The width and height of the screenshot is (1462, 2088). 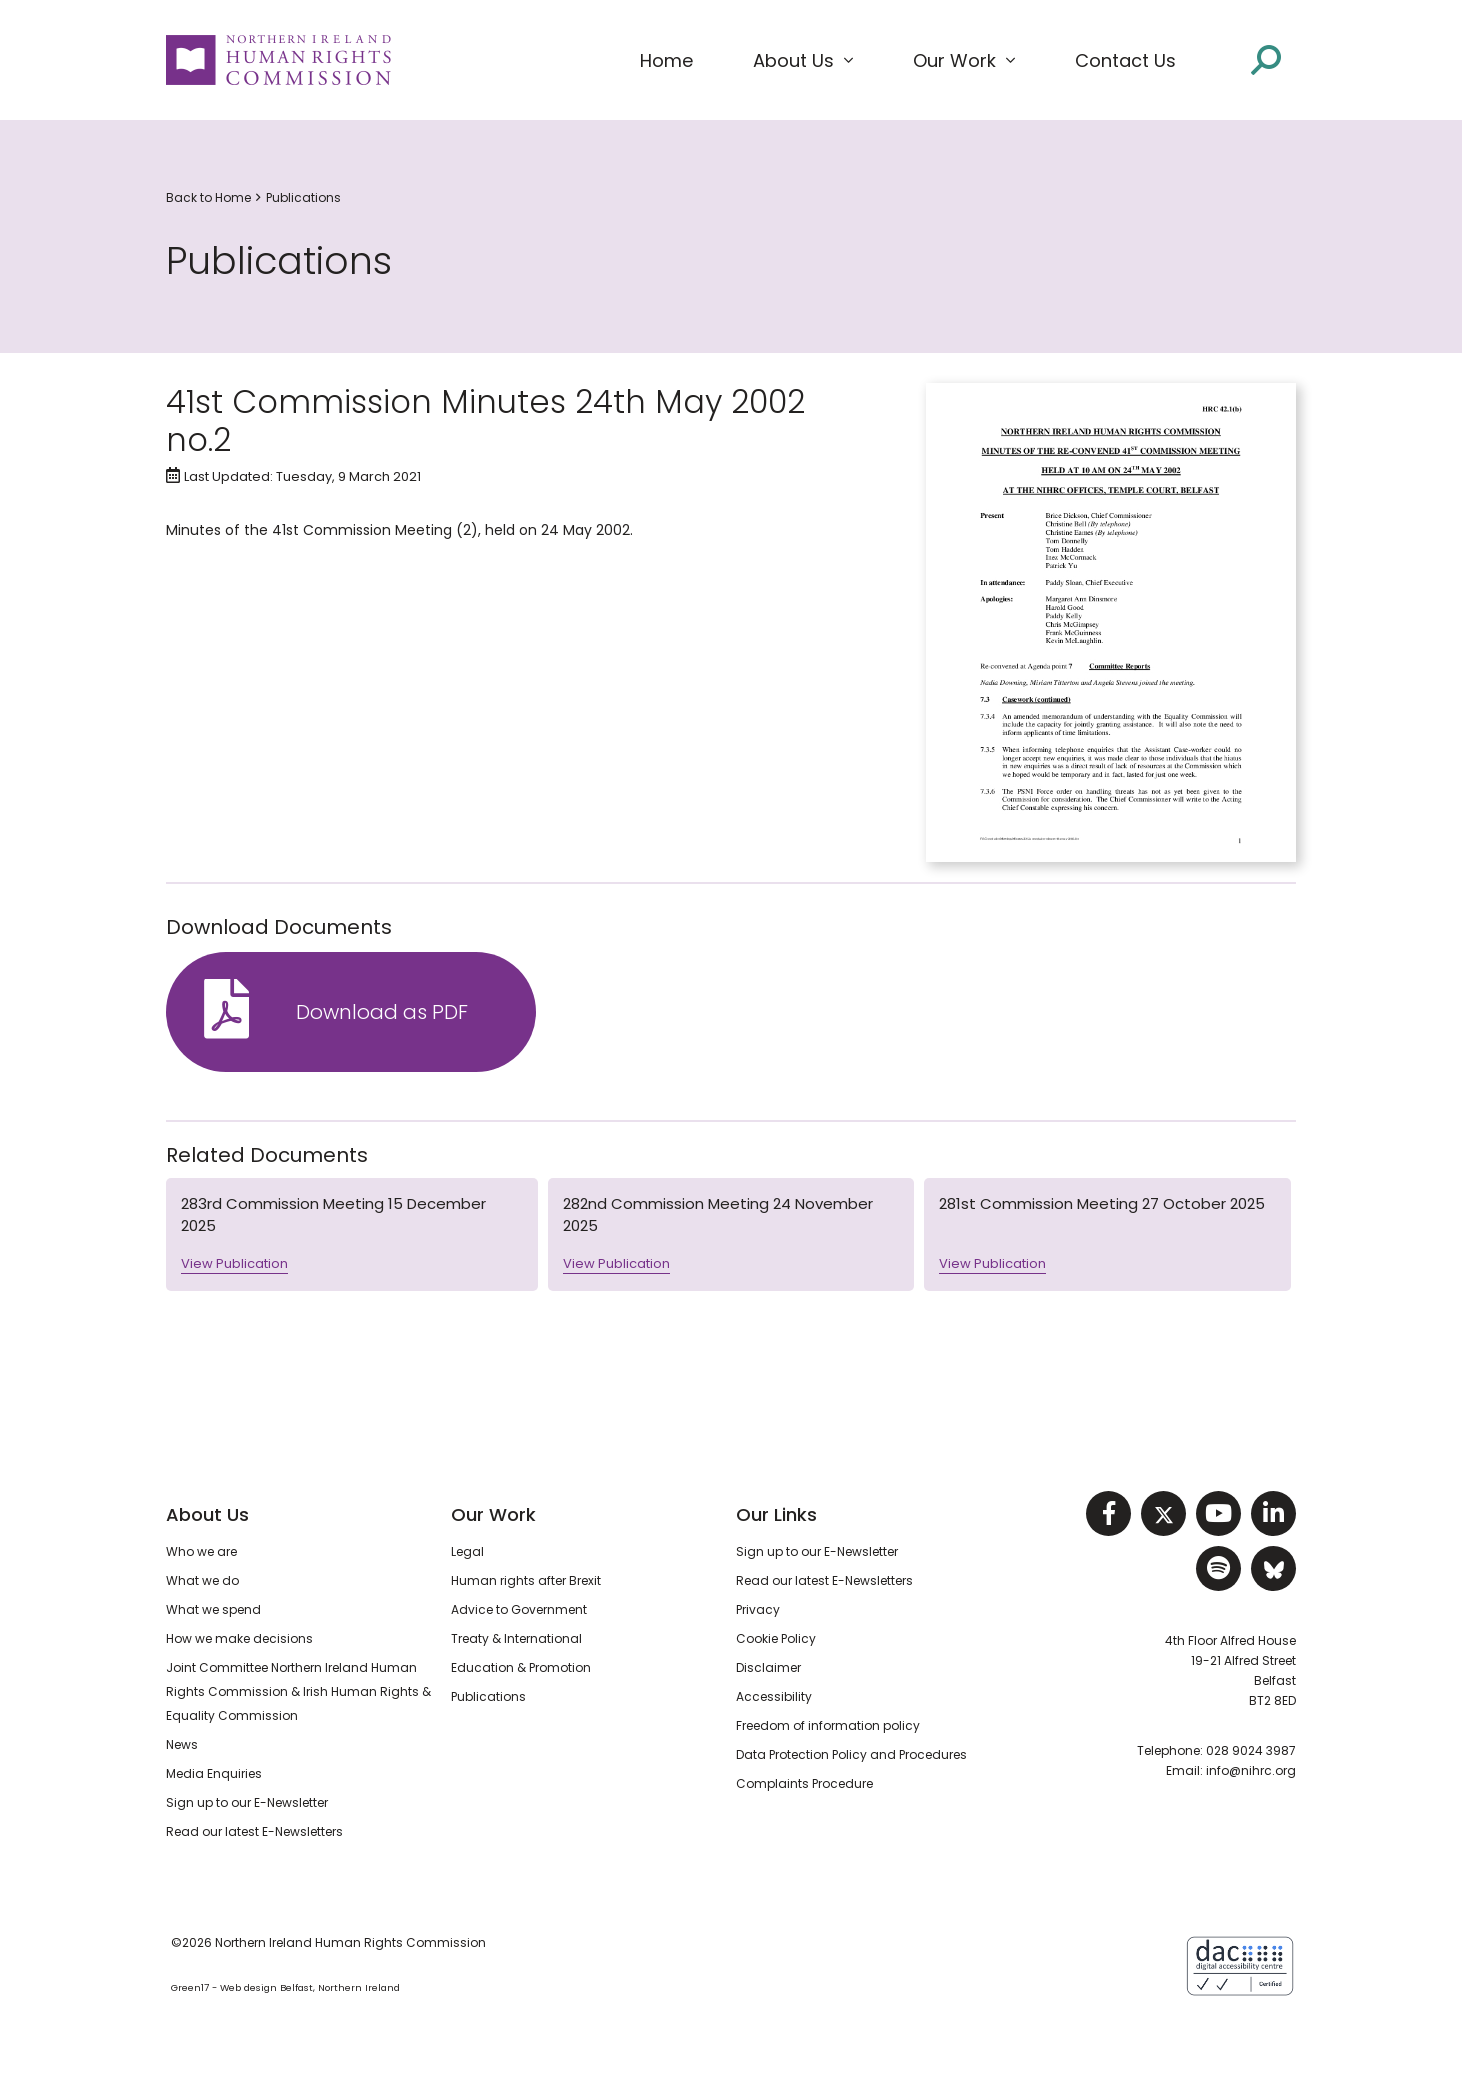 What do you see at coordinates (298, 1691) in the screenshot?
I see `Joint Committee Northern Ireland Human Rights Commission & Irish Human Rights & Equality Commission` at bounding box center [298, 1691].